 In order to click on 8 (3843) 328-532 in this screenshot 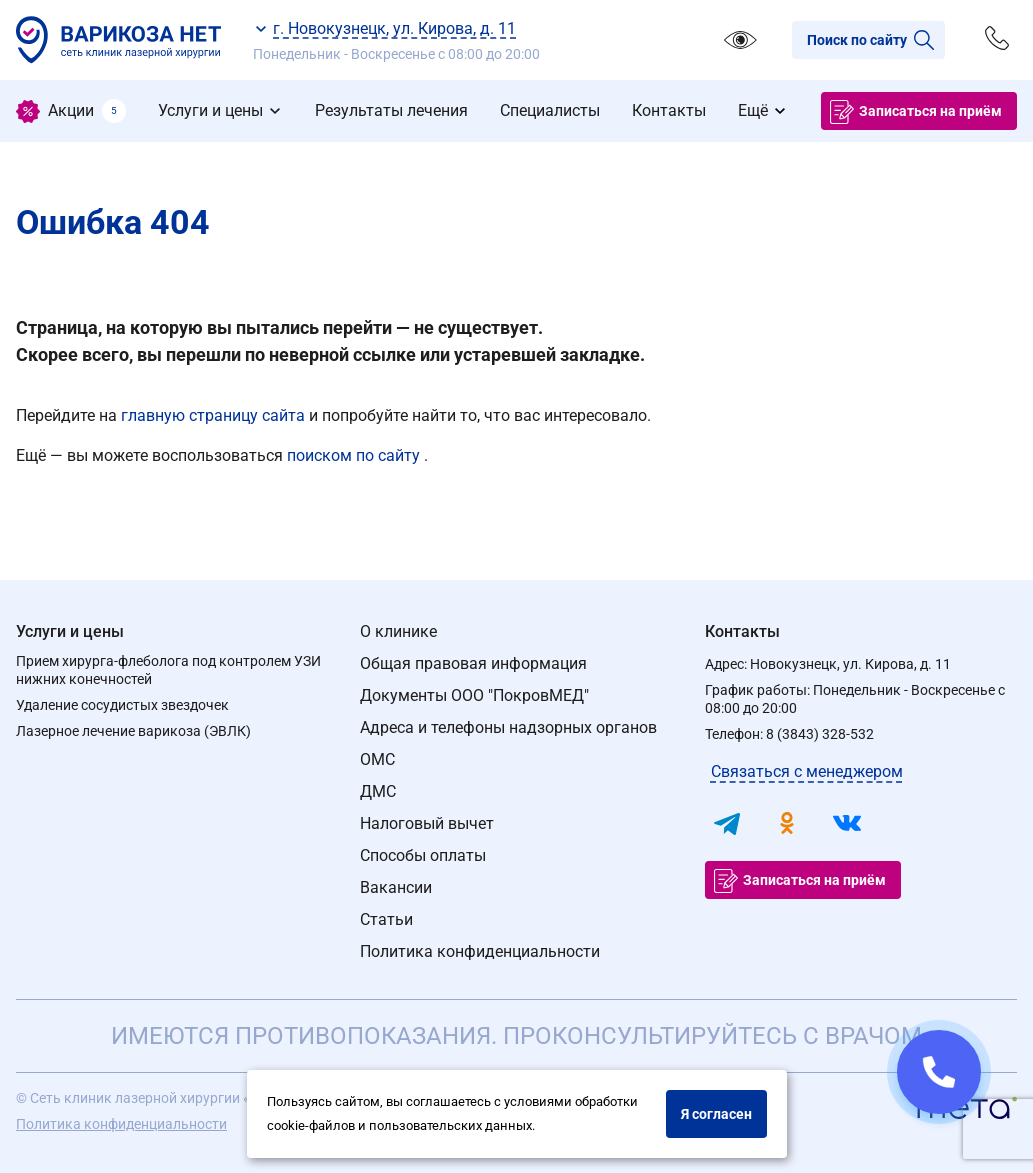, I will do `click(820, 734)`.